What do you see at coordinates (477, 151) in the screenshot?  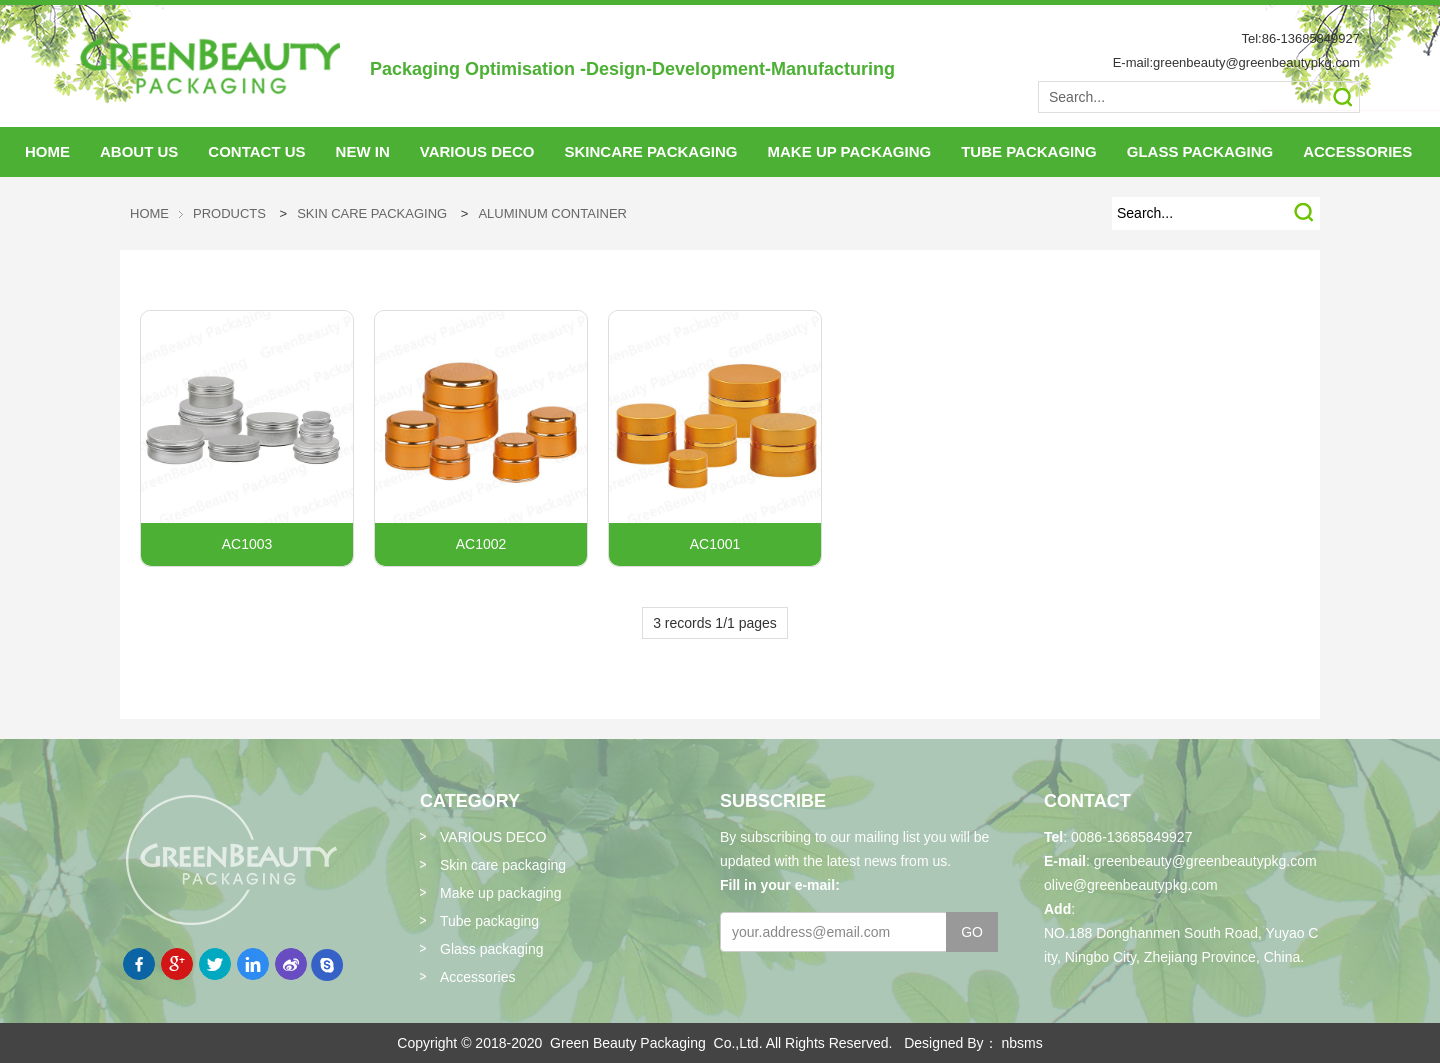 I see `VARIOUS DECO` at bounding box center [477, 151].